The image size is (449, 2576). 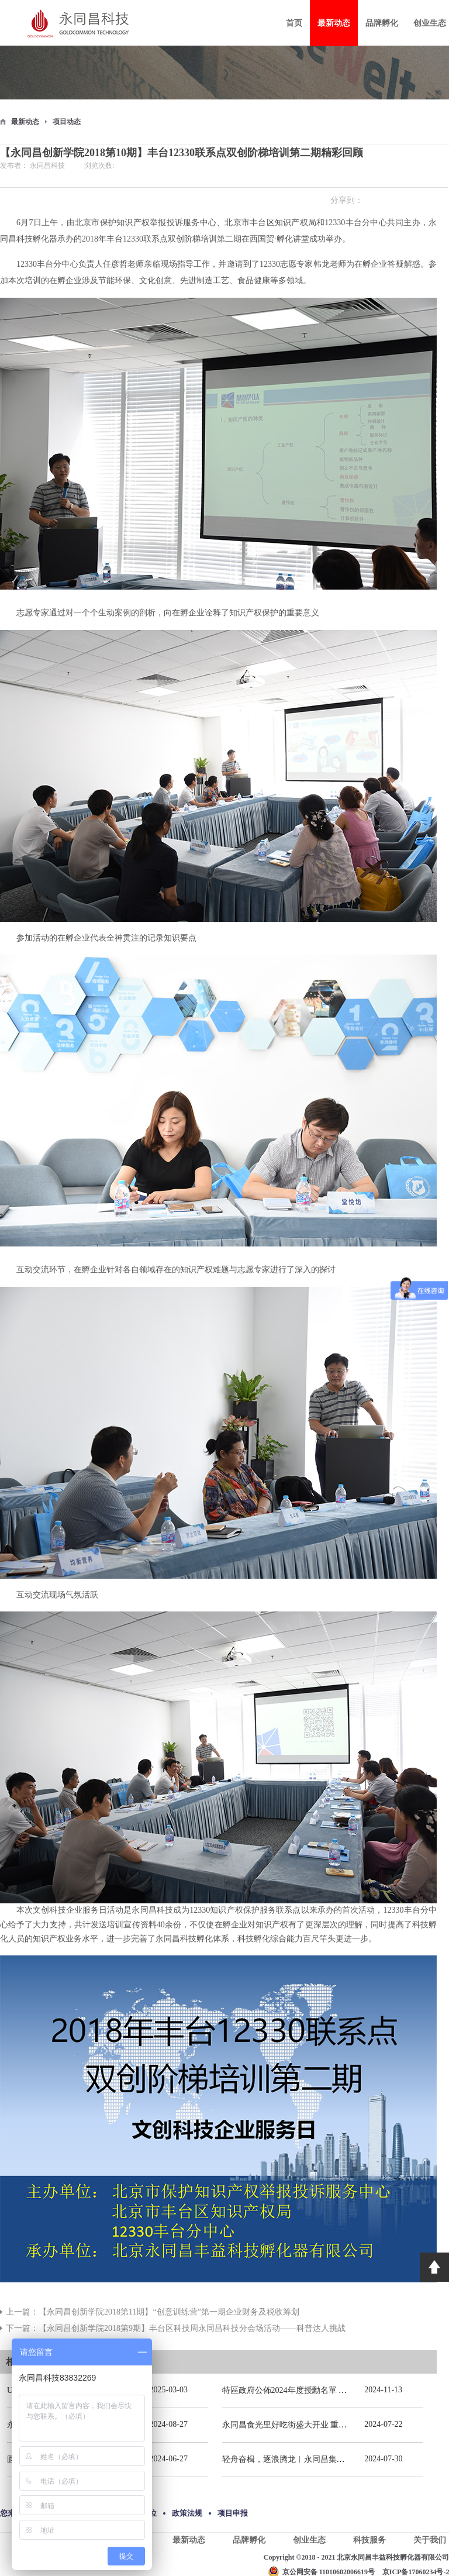 I want to click on 永同昌食光里好吃街盛大开业 重庆观音桥再添商业新地标, so click(x=325, y=2424).